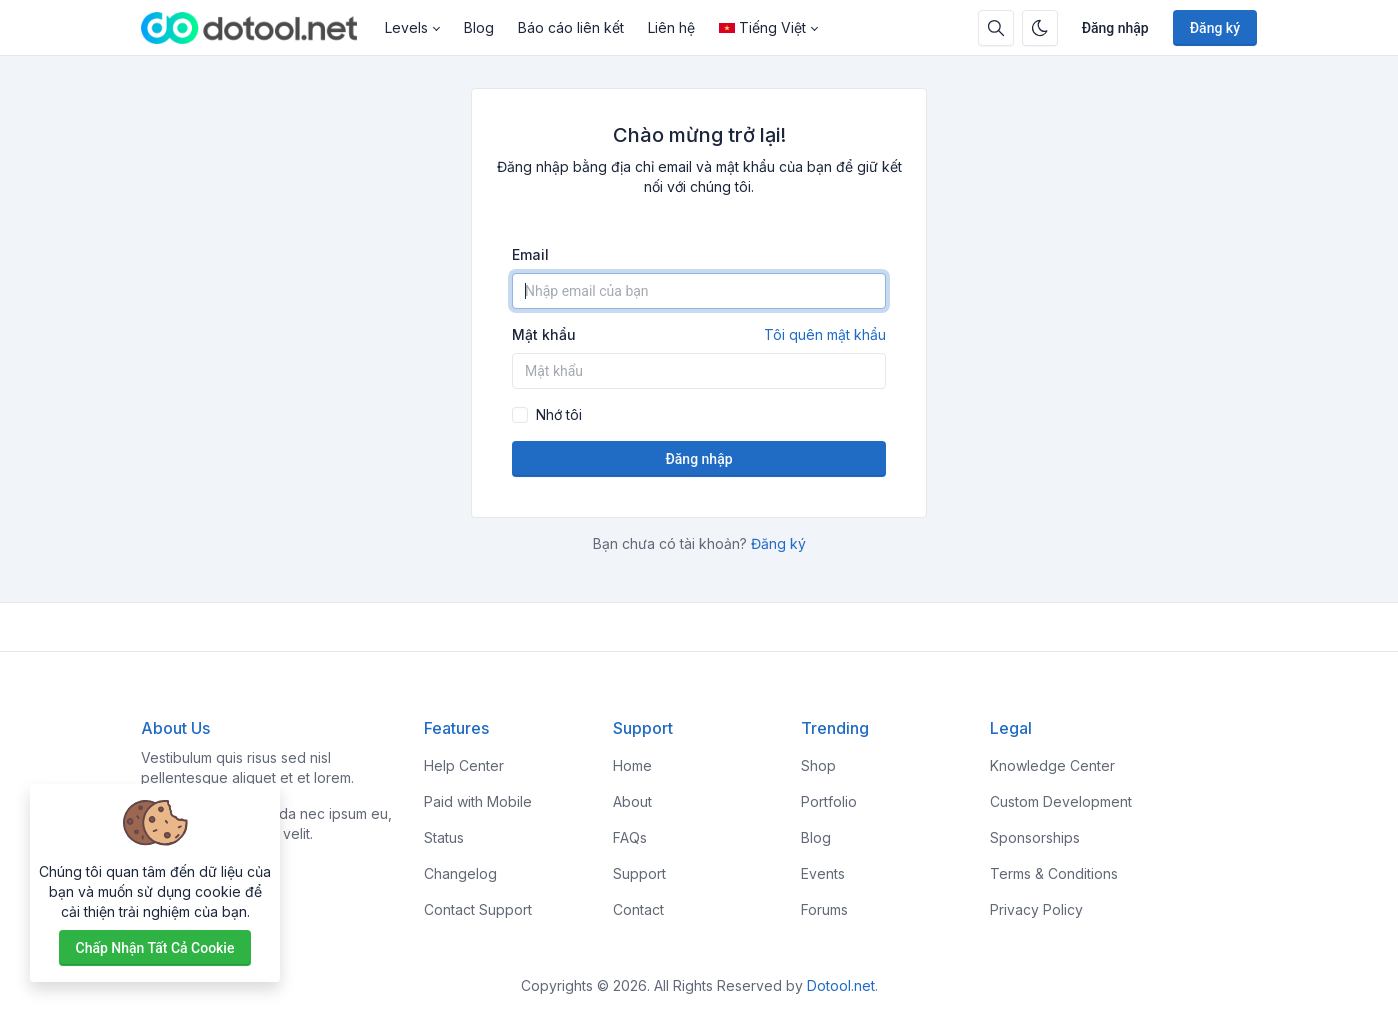  What do you see at coordinates (460, 873) in the screenshot?
I see `Changelog` at bounding box center [460, 873].